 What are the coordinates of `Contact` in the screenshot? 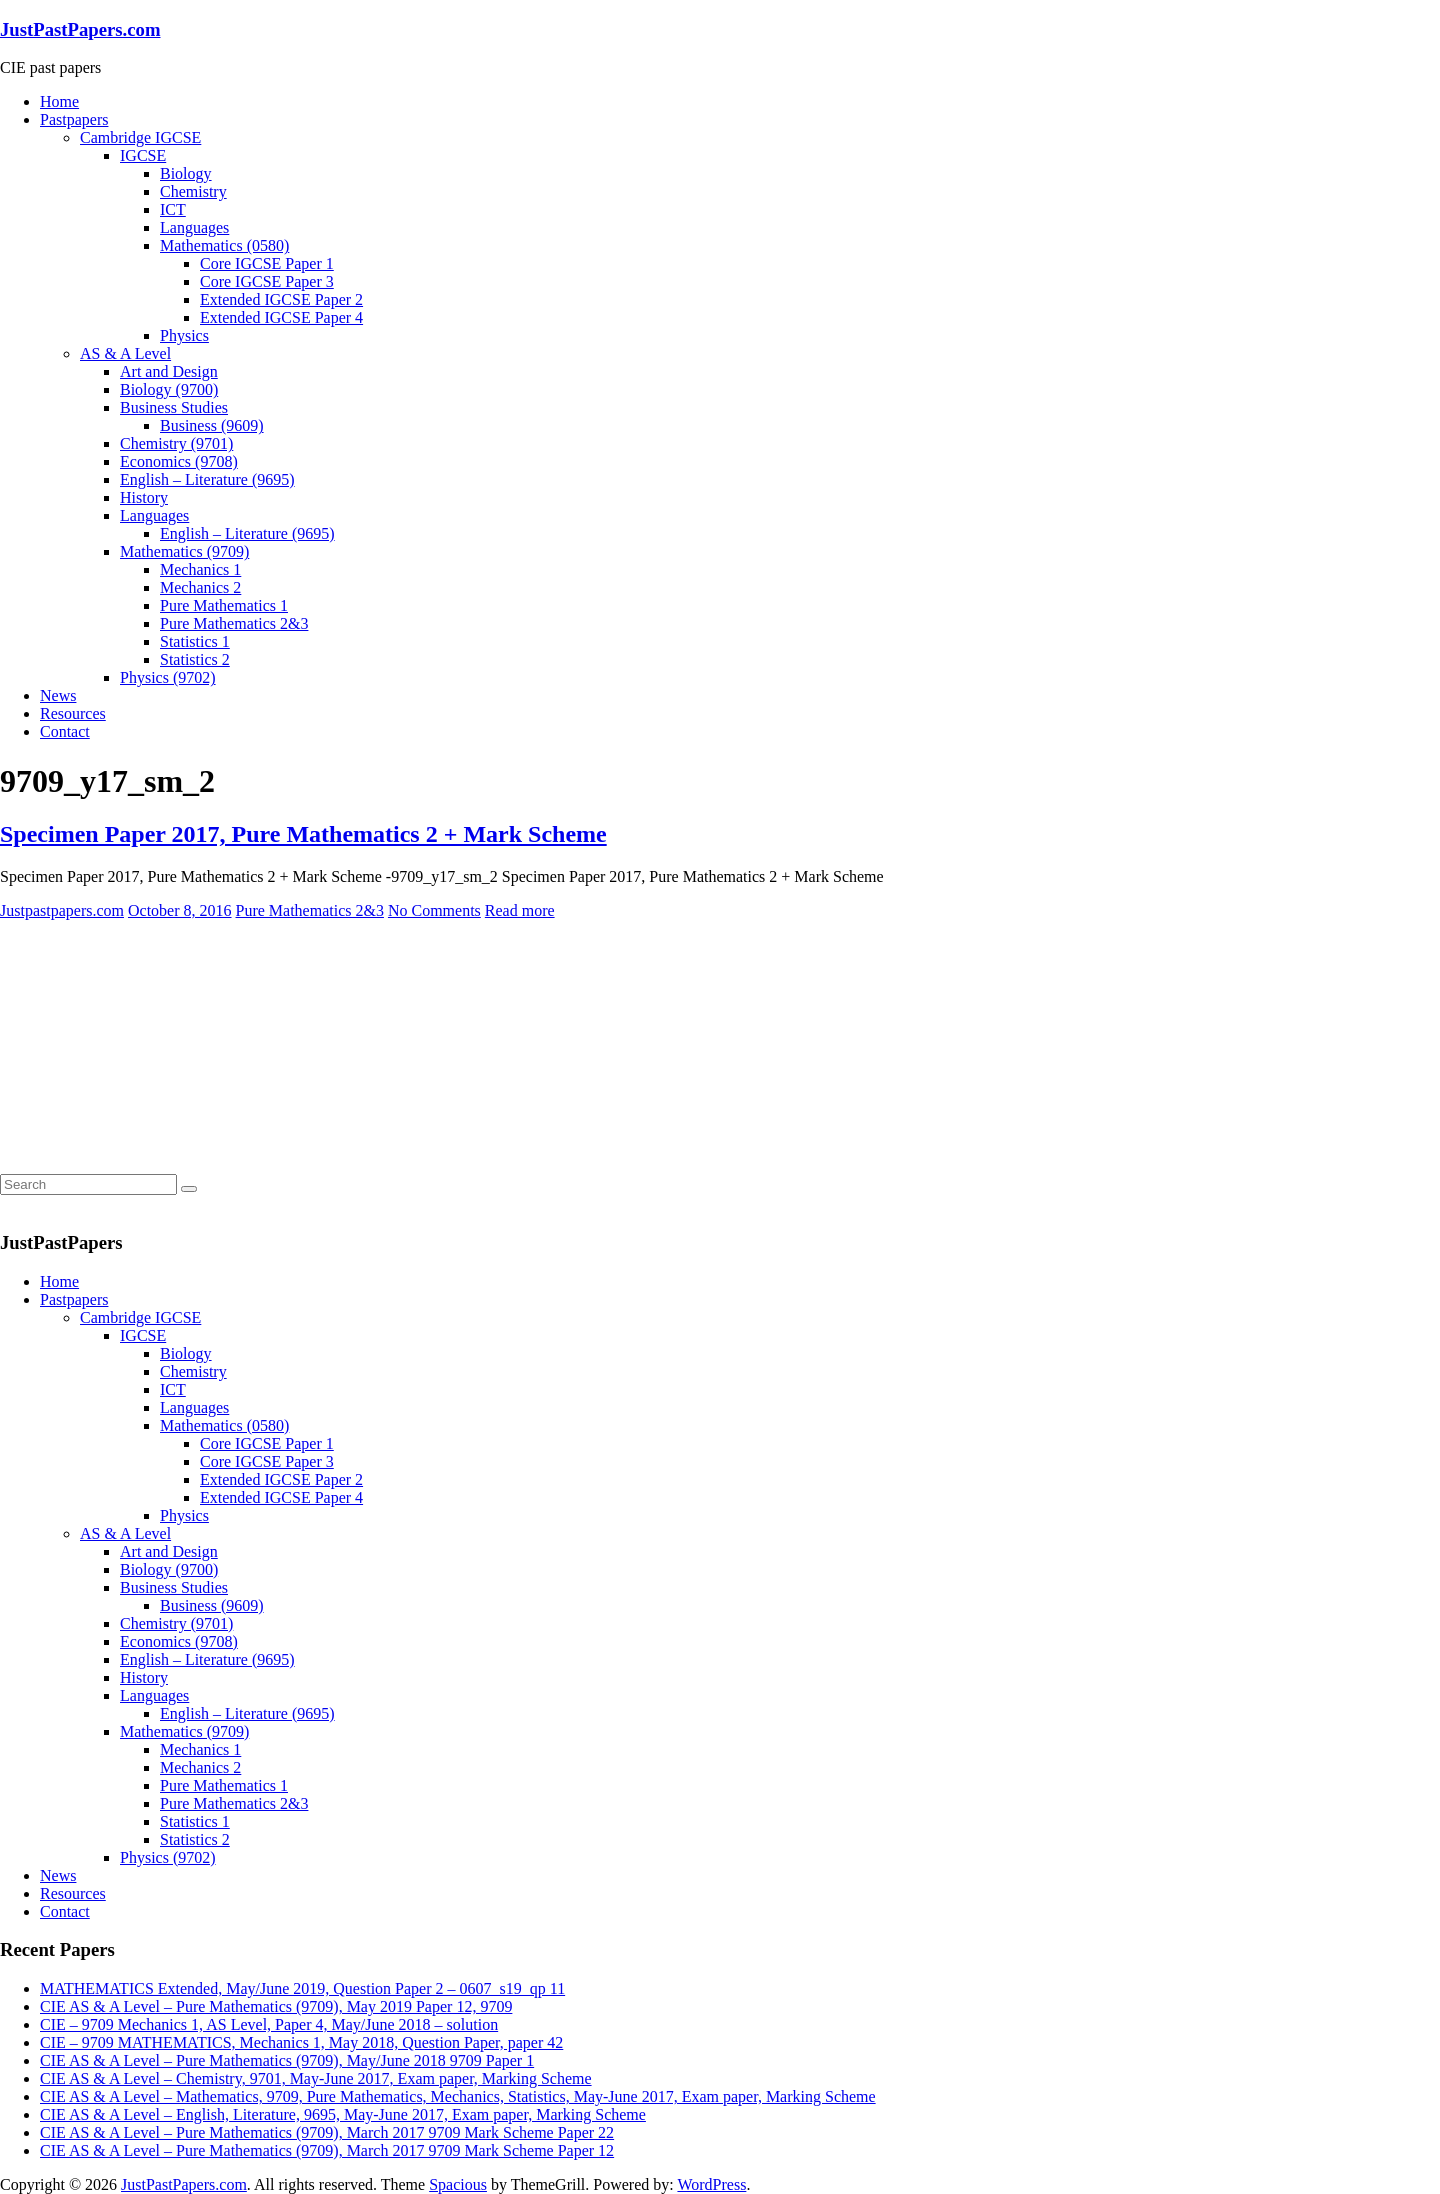 It's located at (65, 731).